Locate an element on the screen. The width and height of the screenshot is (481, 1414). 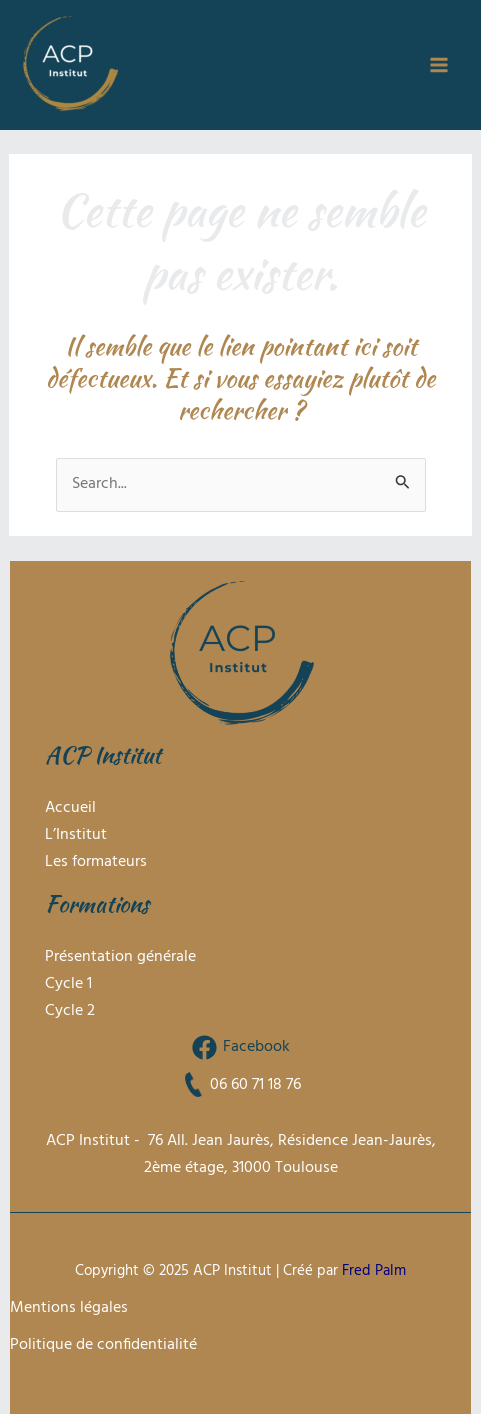
[Facebook] is located at coordinates (240, 1047).